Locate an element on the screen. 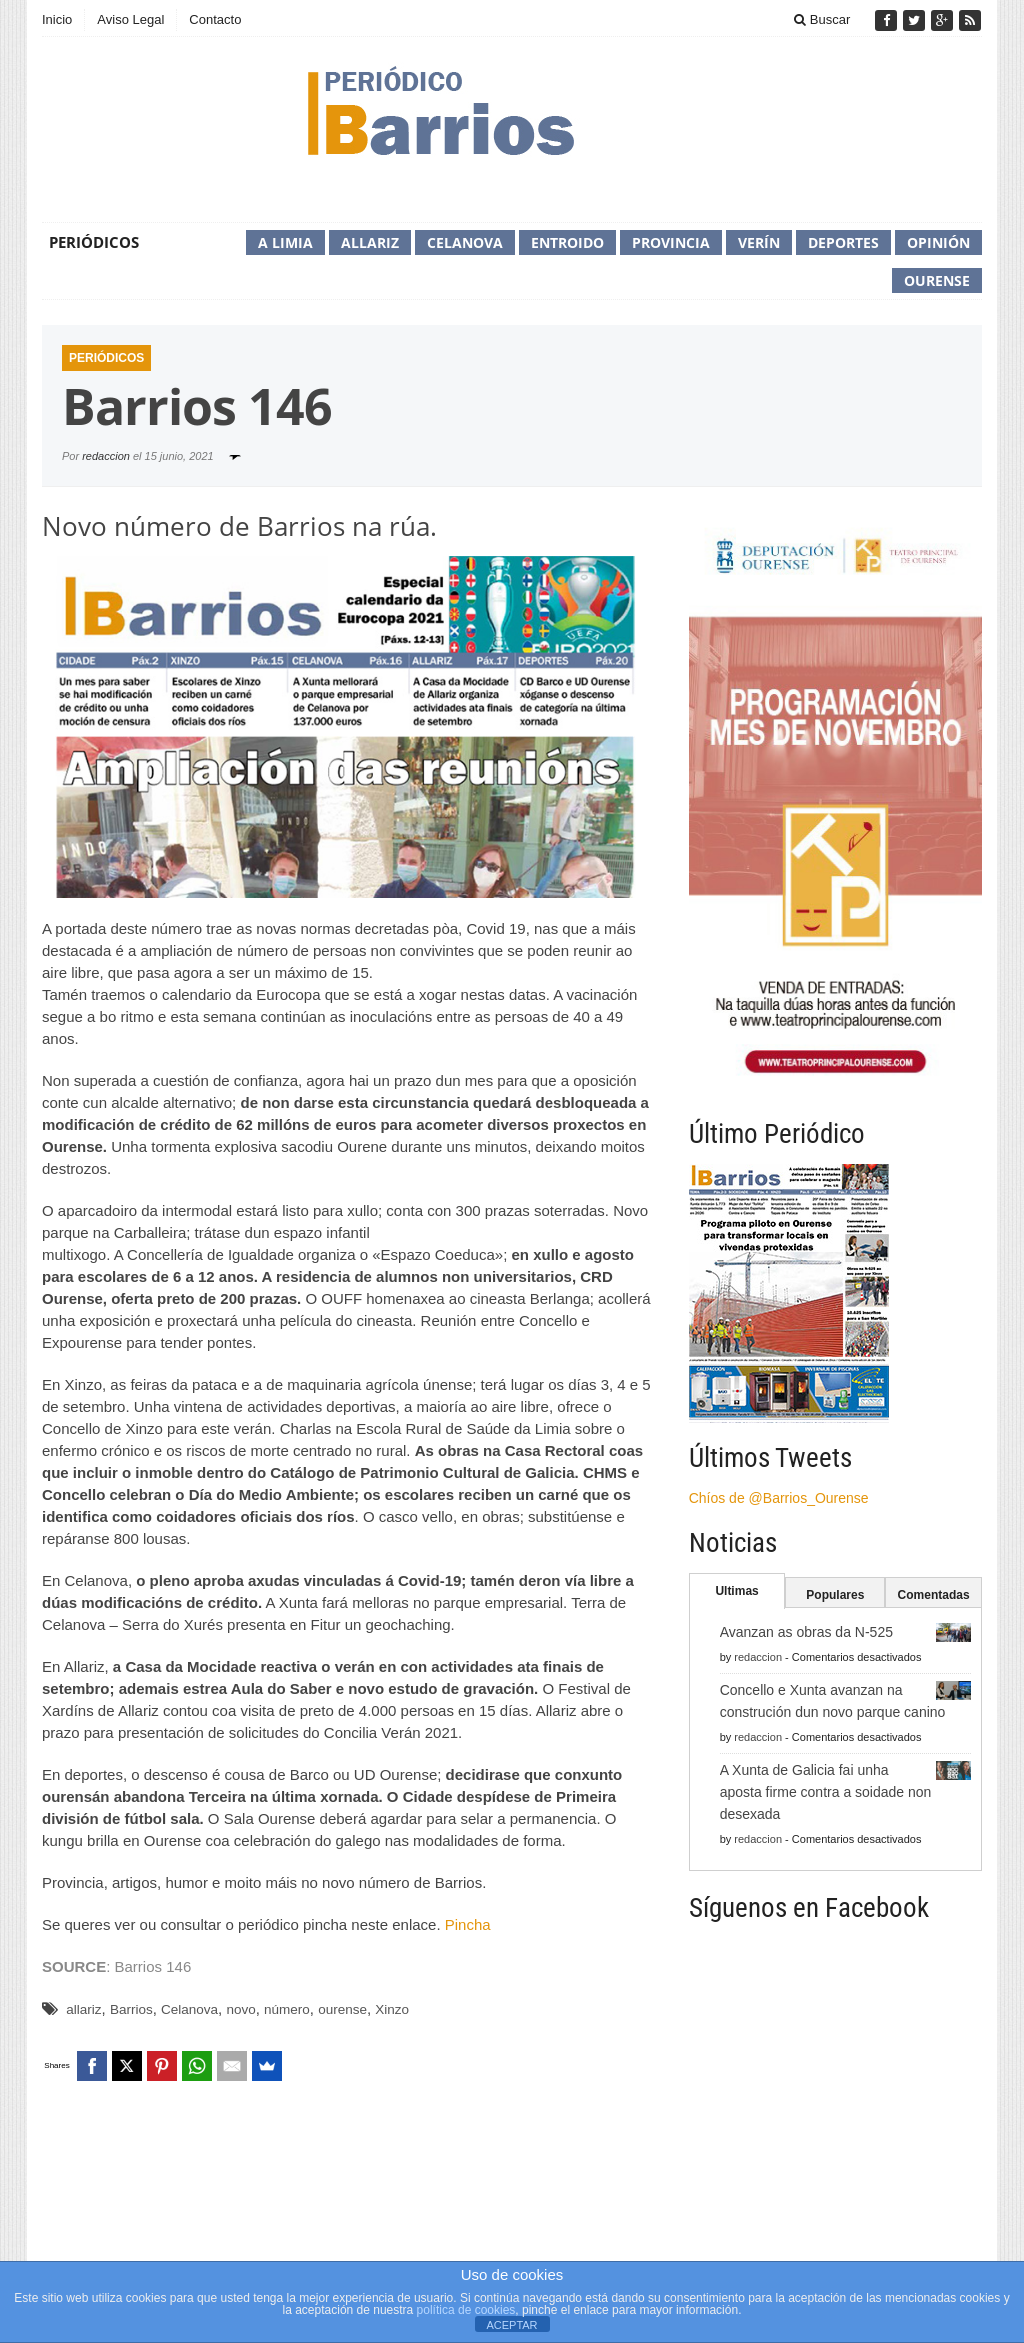 This screenshot has height=2343, width=1024. redaccion is located at coordinates (106, 456).